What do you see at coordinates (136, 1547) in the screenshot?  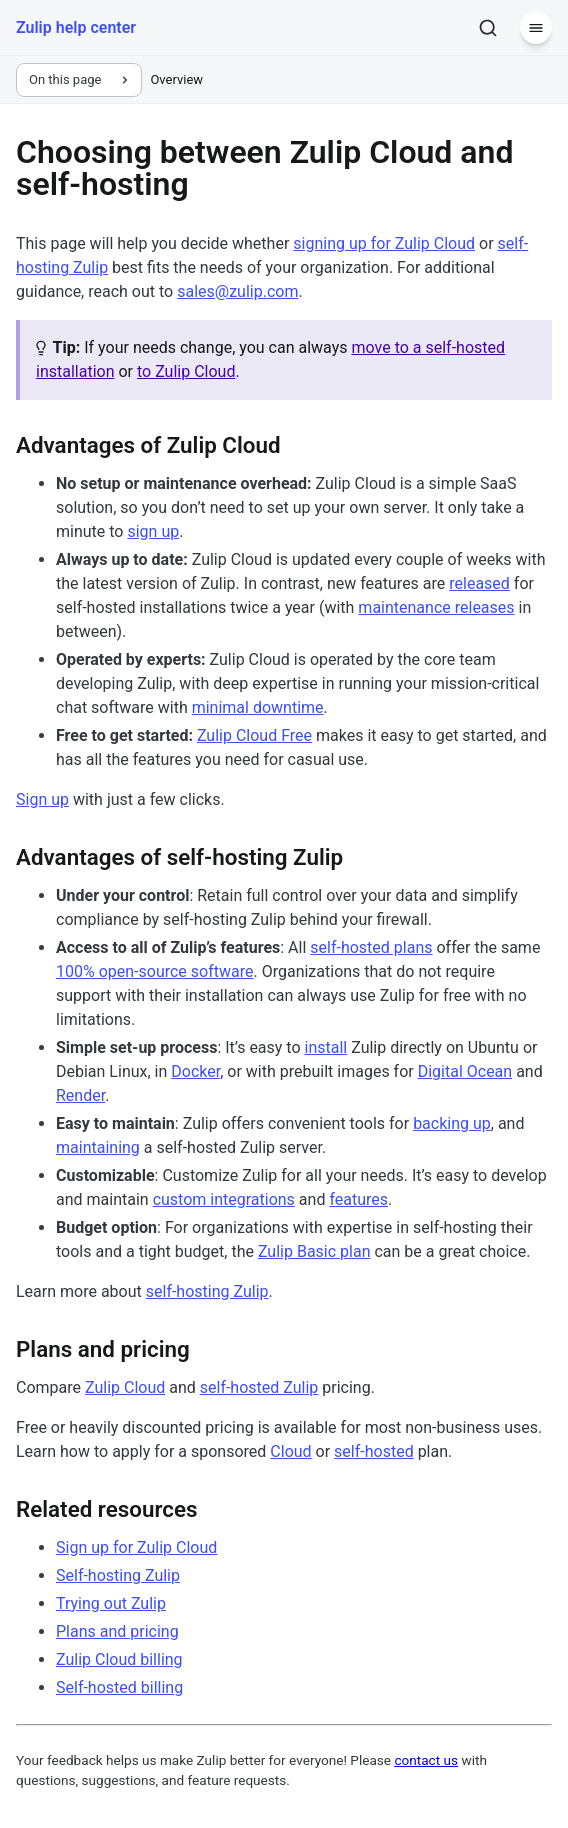 I see `Sign up for Zulip Cloud` at bounding box center [136, 1547].